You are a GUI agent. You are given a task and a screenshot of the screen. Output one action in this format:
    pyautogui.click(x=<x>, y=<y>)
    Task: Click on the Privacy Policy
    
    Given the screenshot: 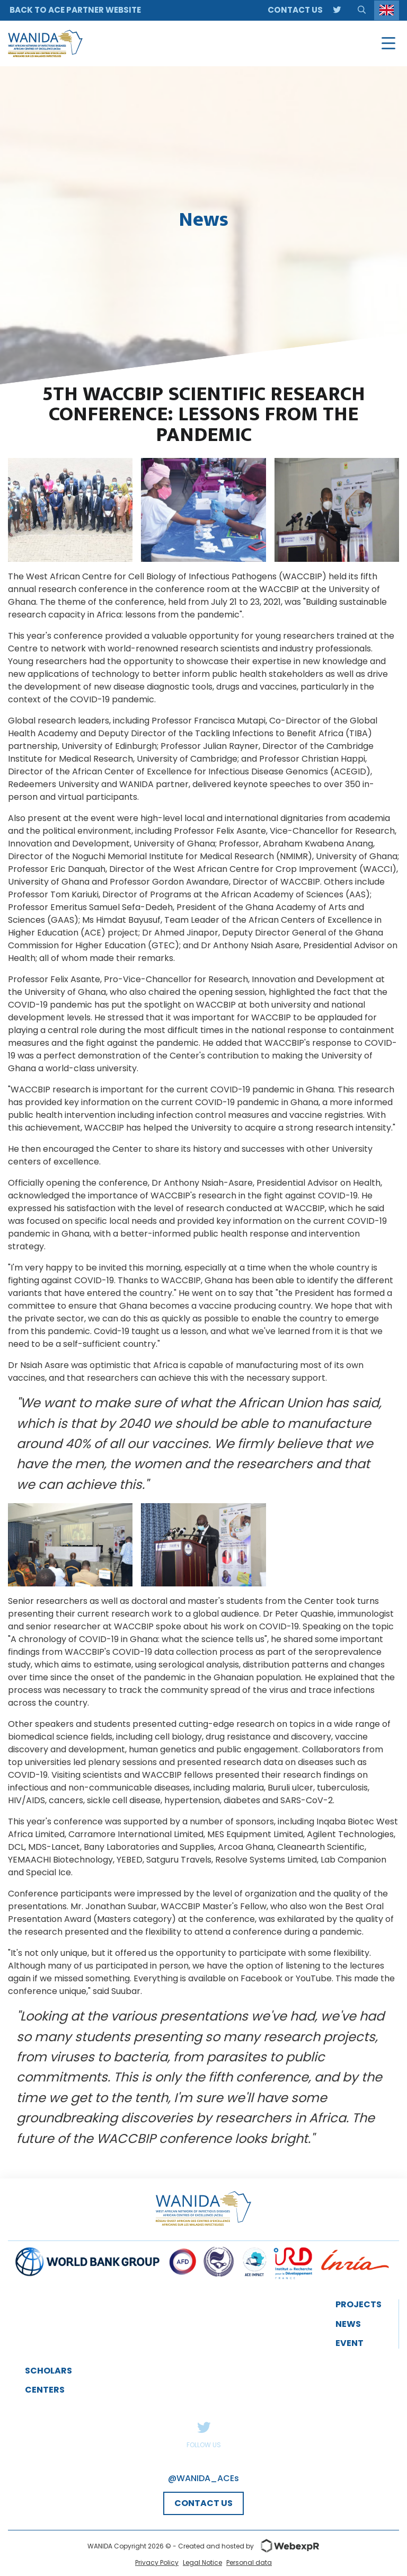 What is the action you would take?
    pyautogui.click(x=157, y=2562)
    